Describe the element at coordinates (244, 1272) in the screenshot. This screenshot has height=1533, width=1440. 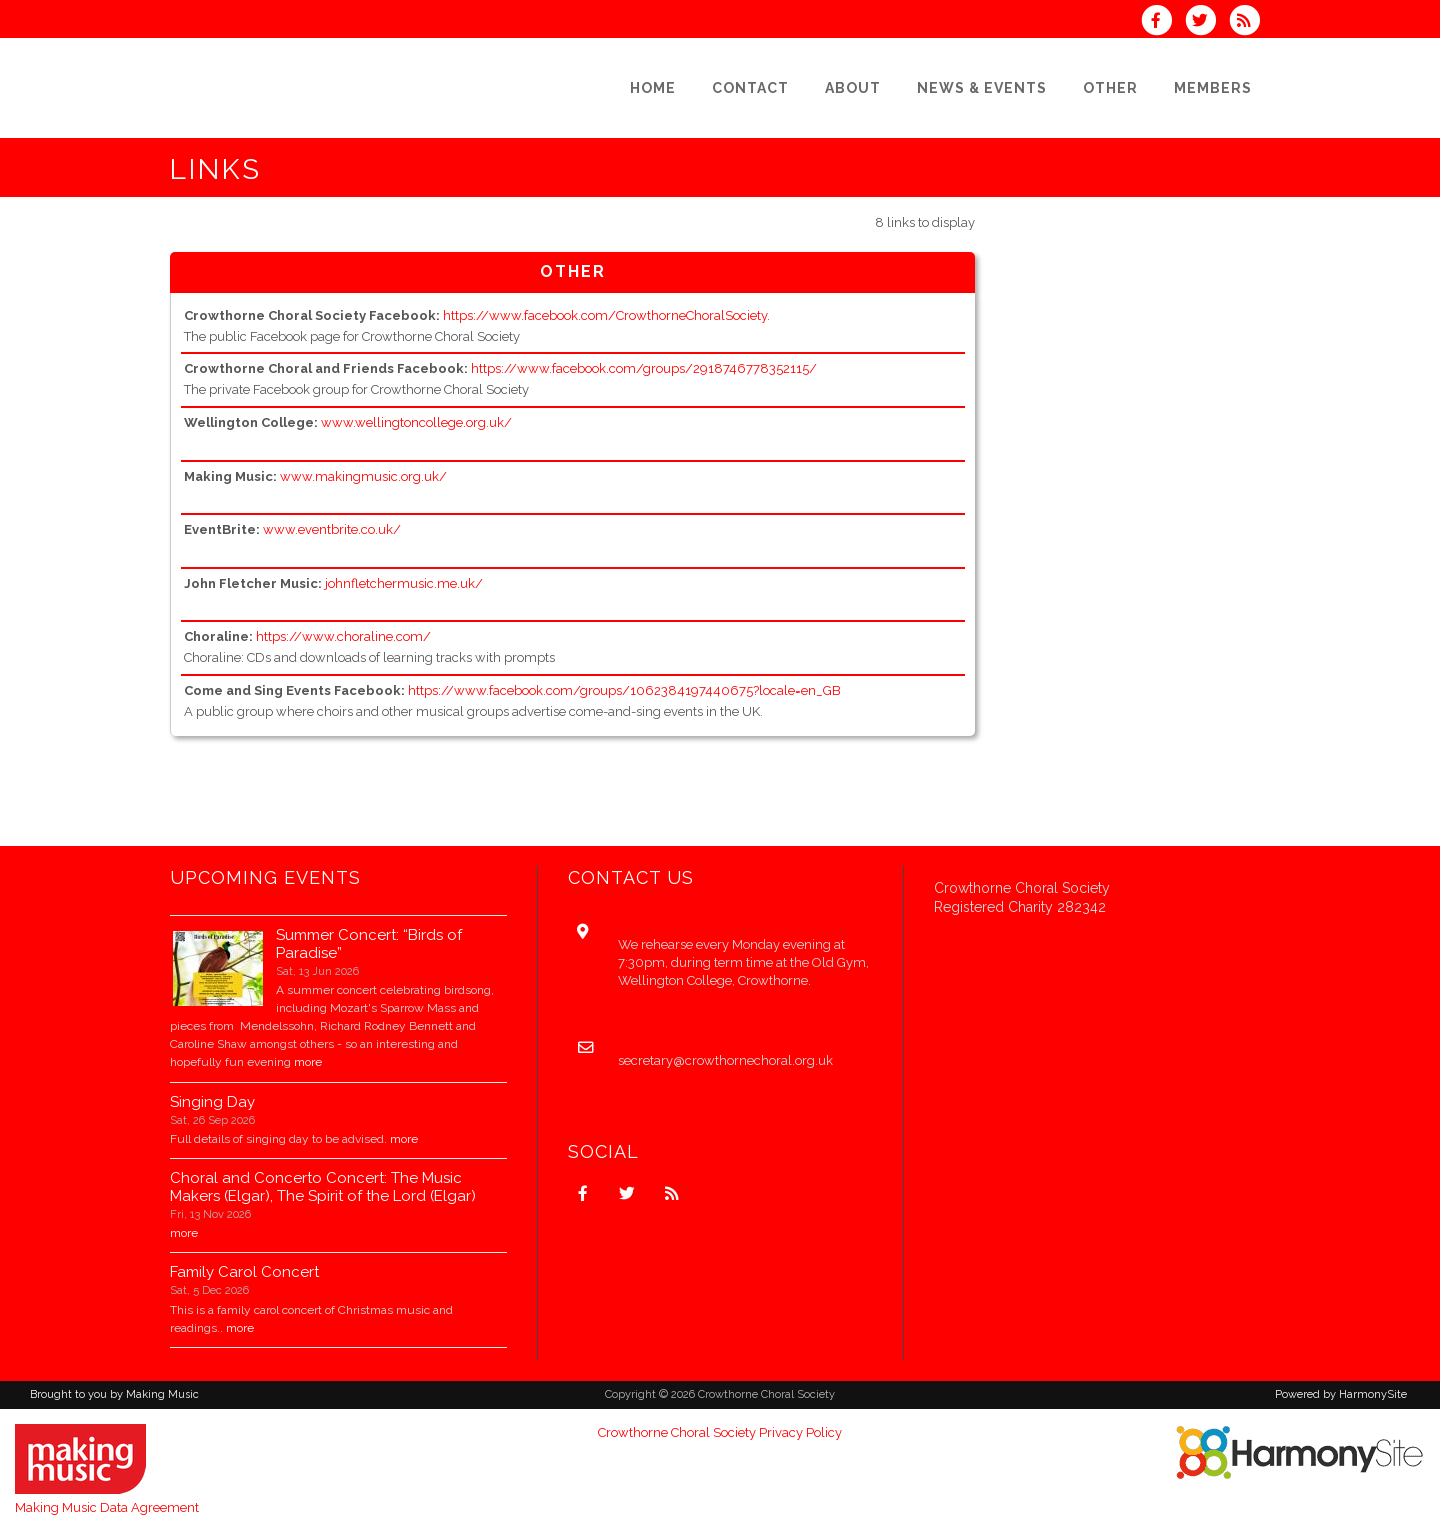
I see `Family Carol Concert` at that location.